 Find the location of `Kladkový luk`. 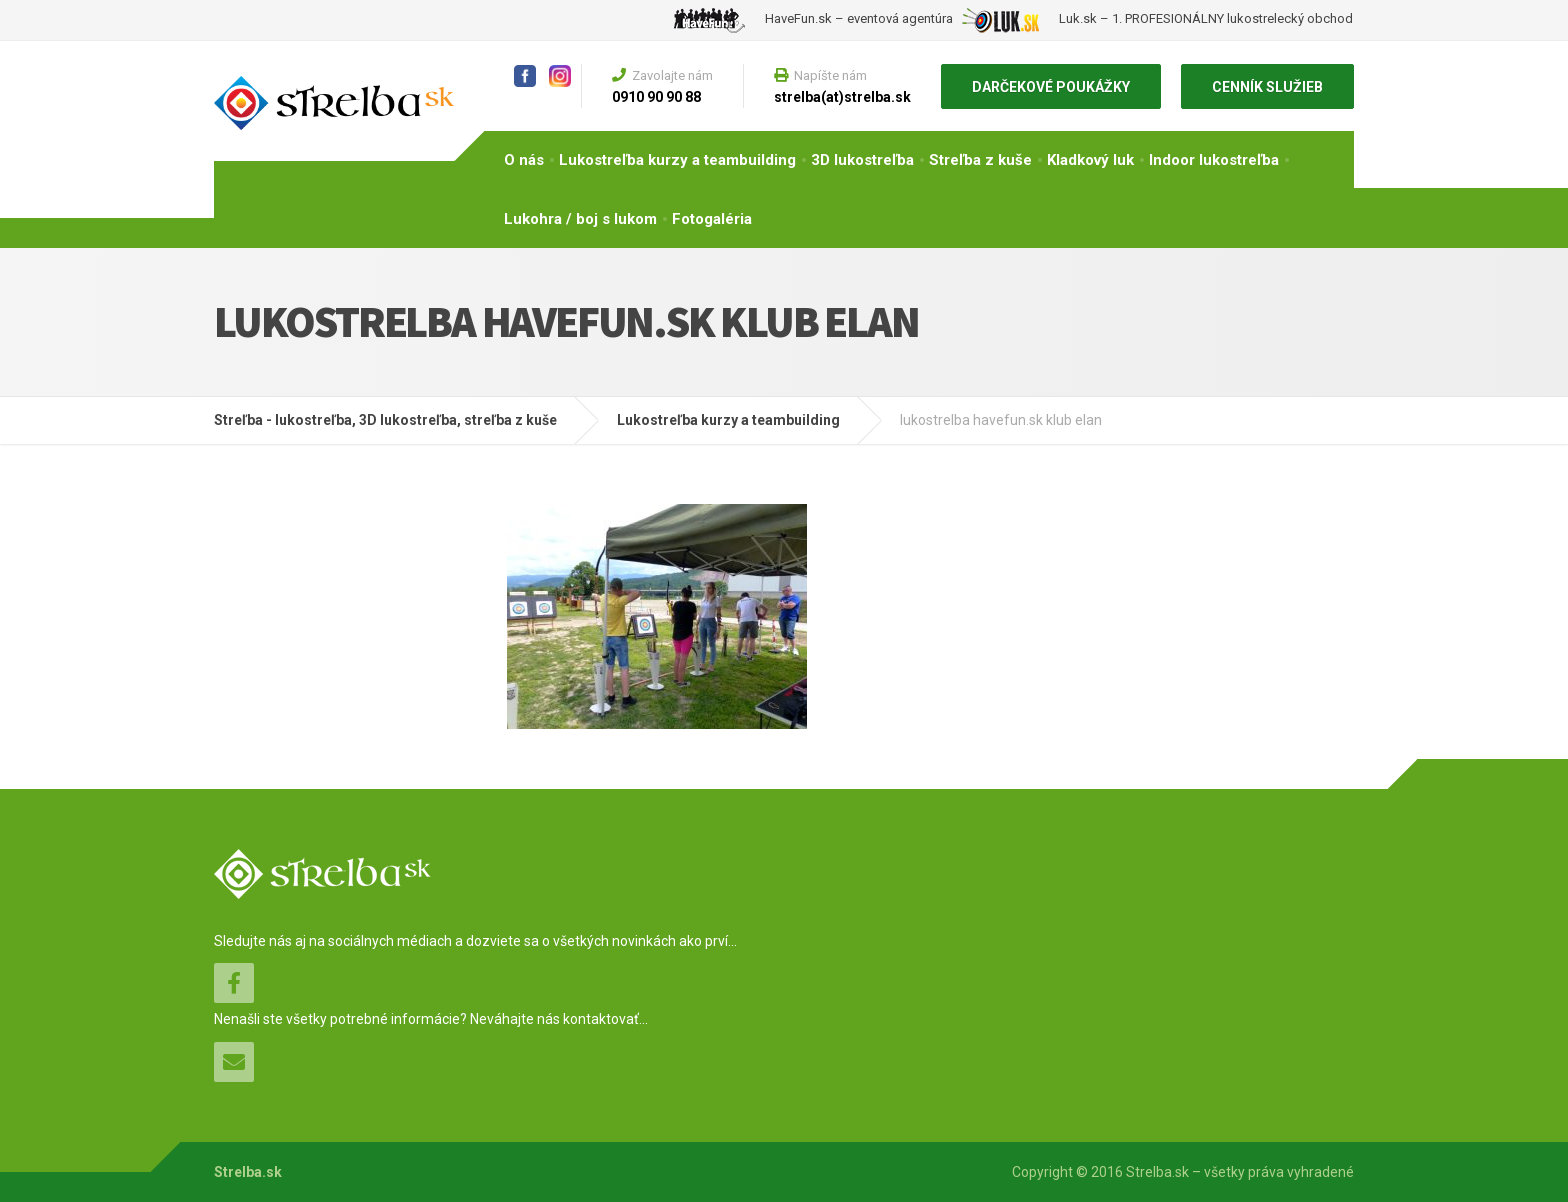

Kladkový luk is located at coordinates (1090, 160).